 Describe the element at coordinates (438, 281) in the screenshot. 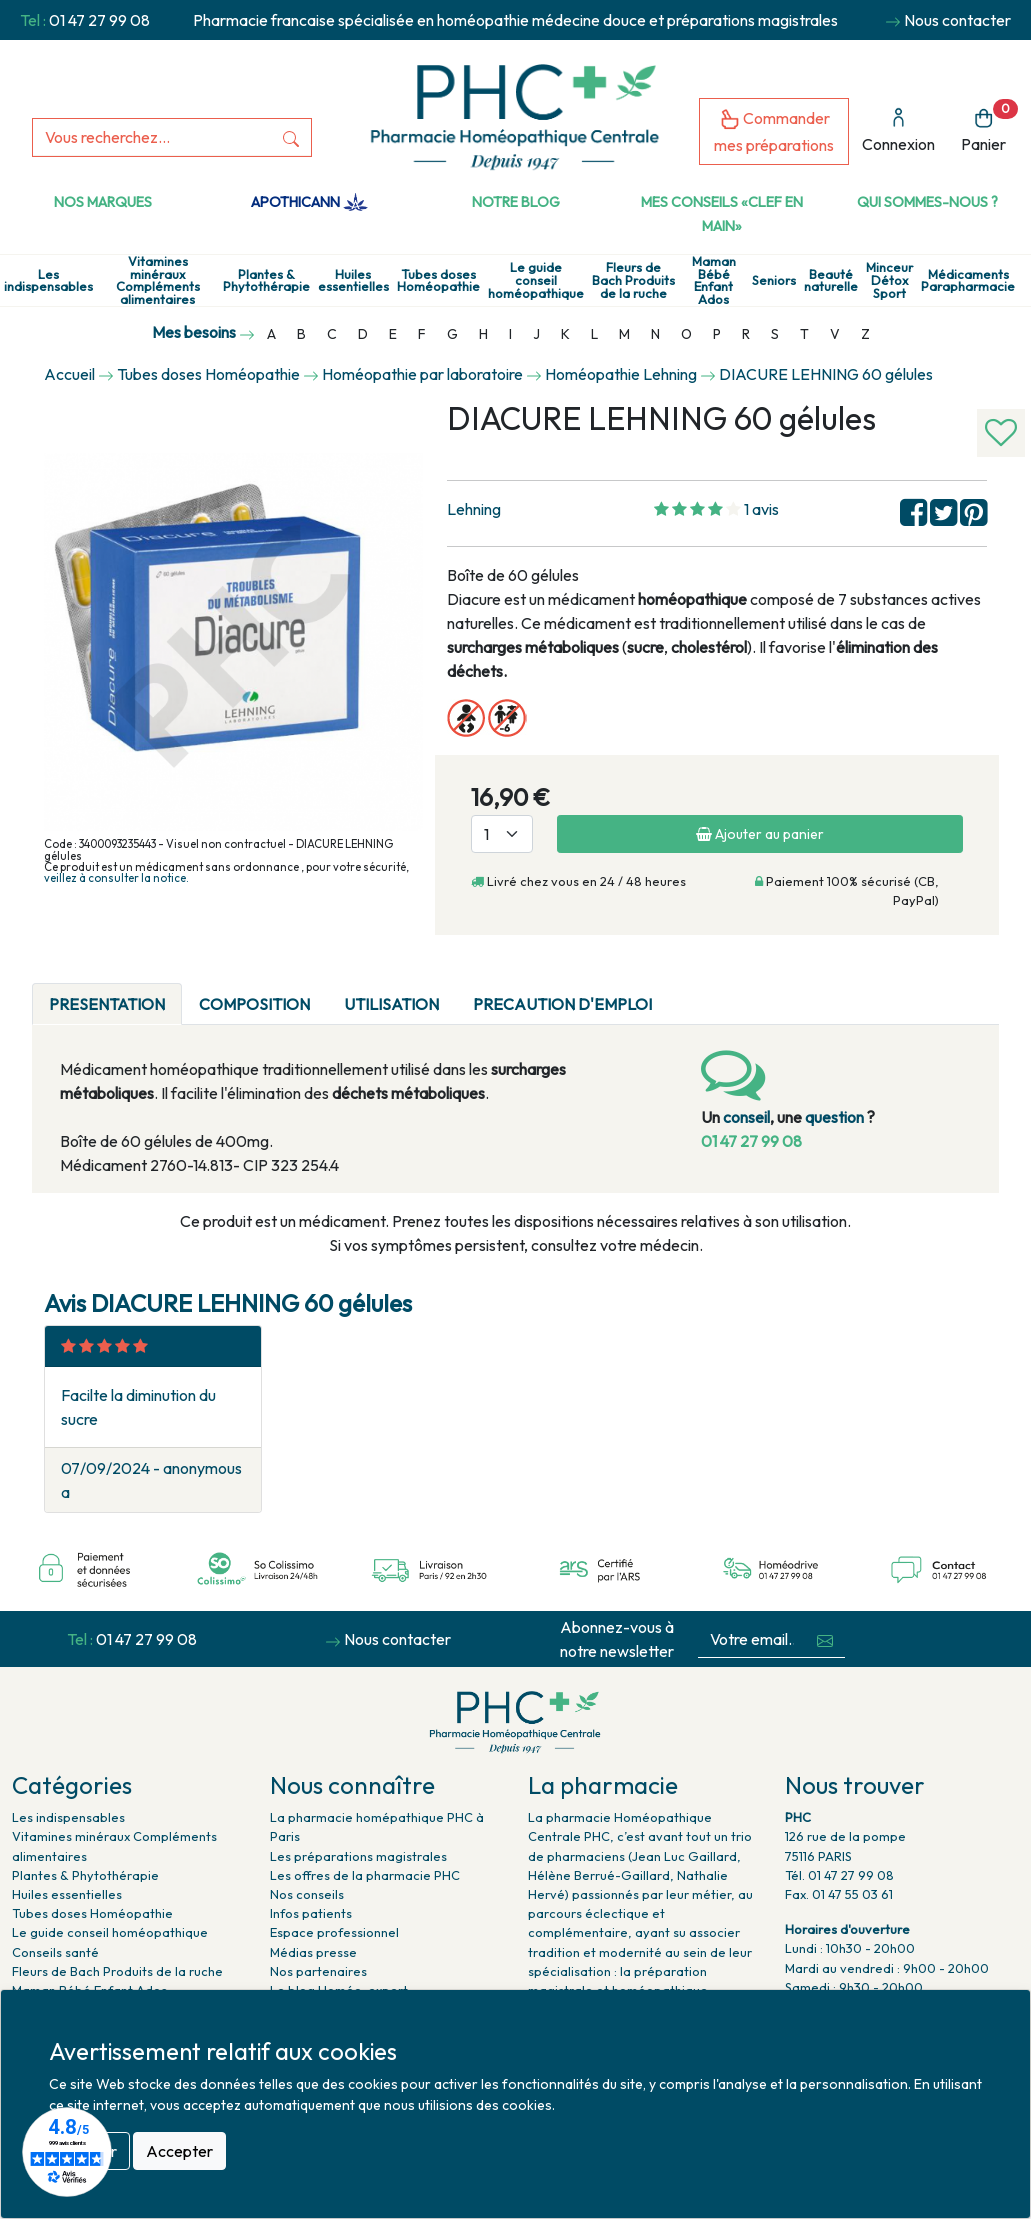

I see `Tubes doses Homéopathie` at that location.